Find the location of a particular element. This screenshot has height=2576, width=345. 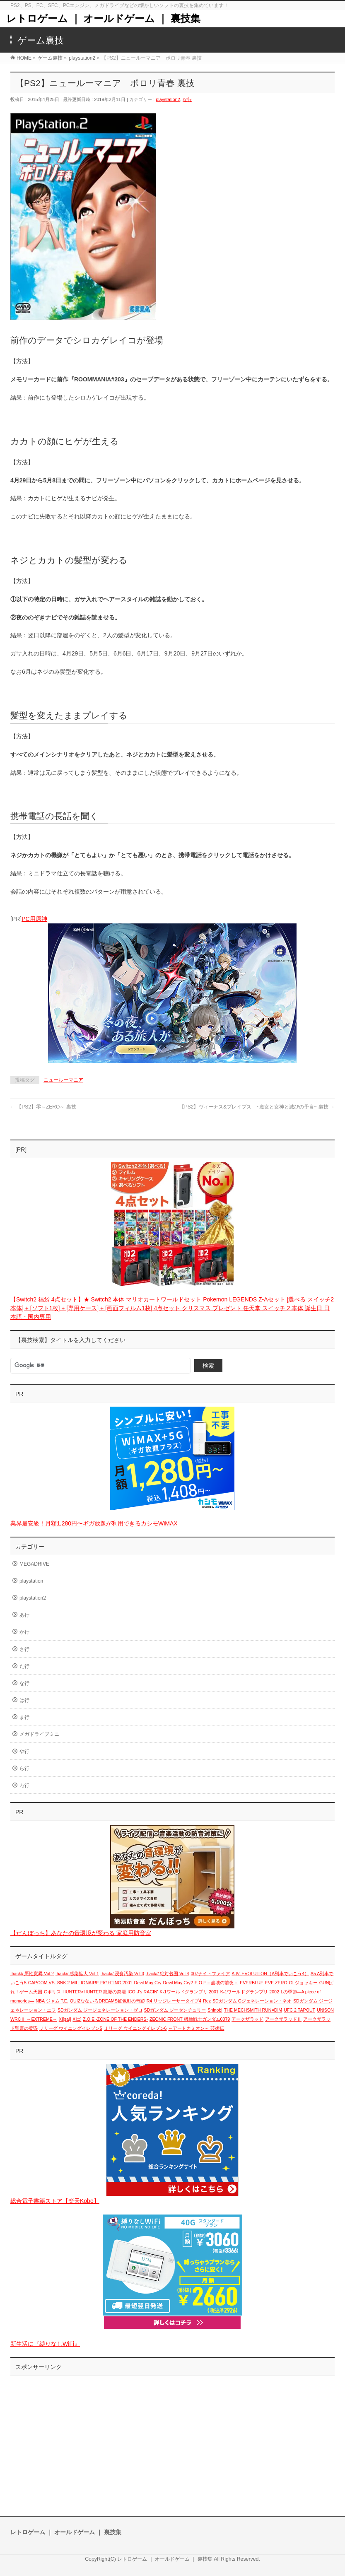

ZEONIC FRONT 機動戦士ガンダム0079 [ZEONIC FRONT 機動戦士ガンダム0079 (1個の項目)] is located at coordinates (190, 2019).